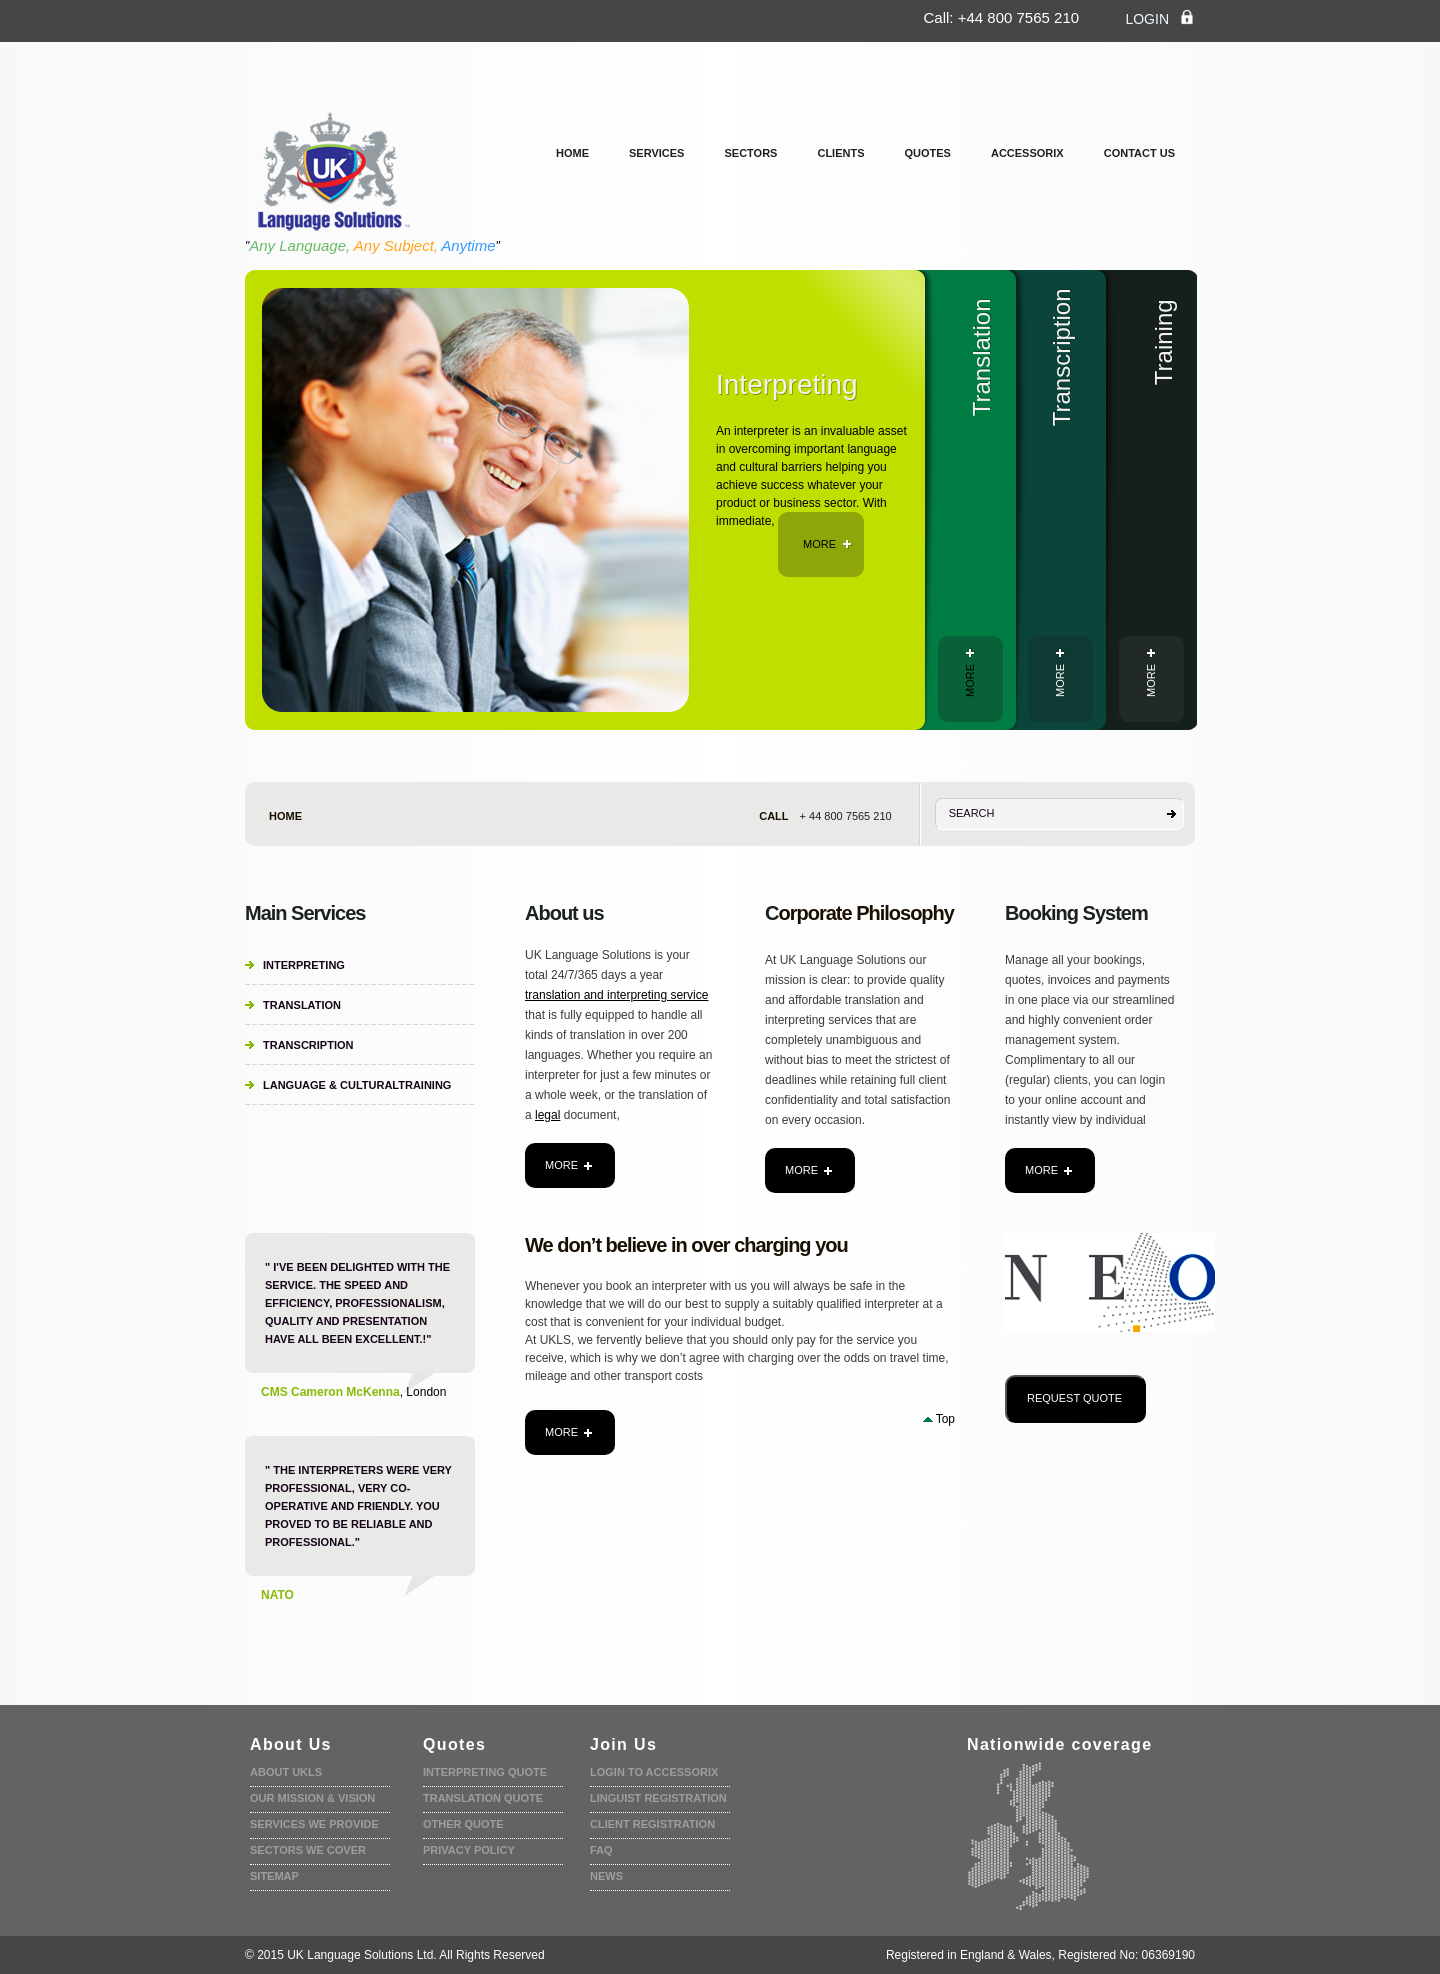  I want to click on Other Quote, so click(463, 1824).